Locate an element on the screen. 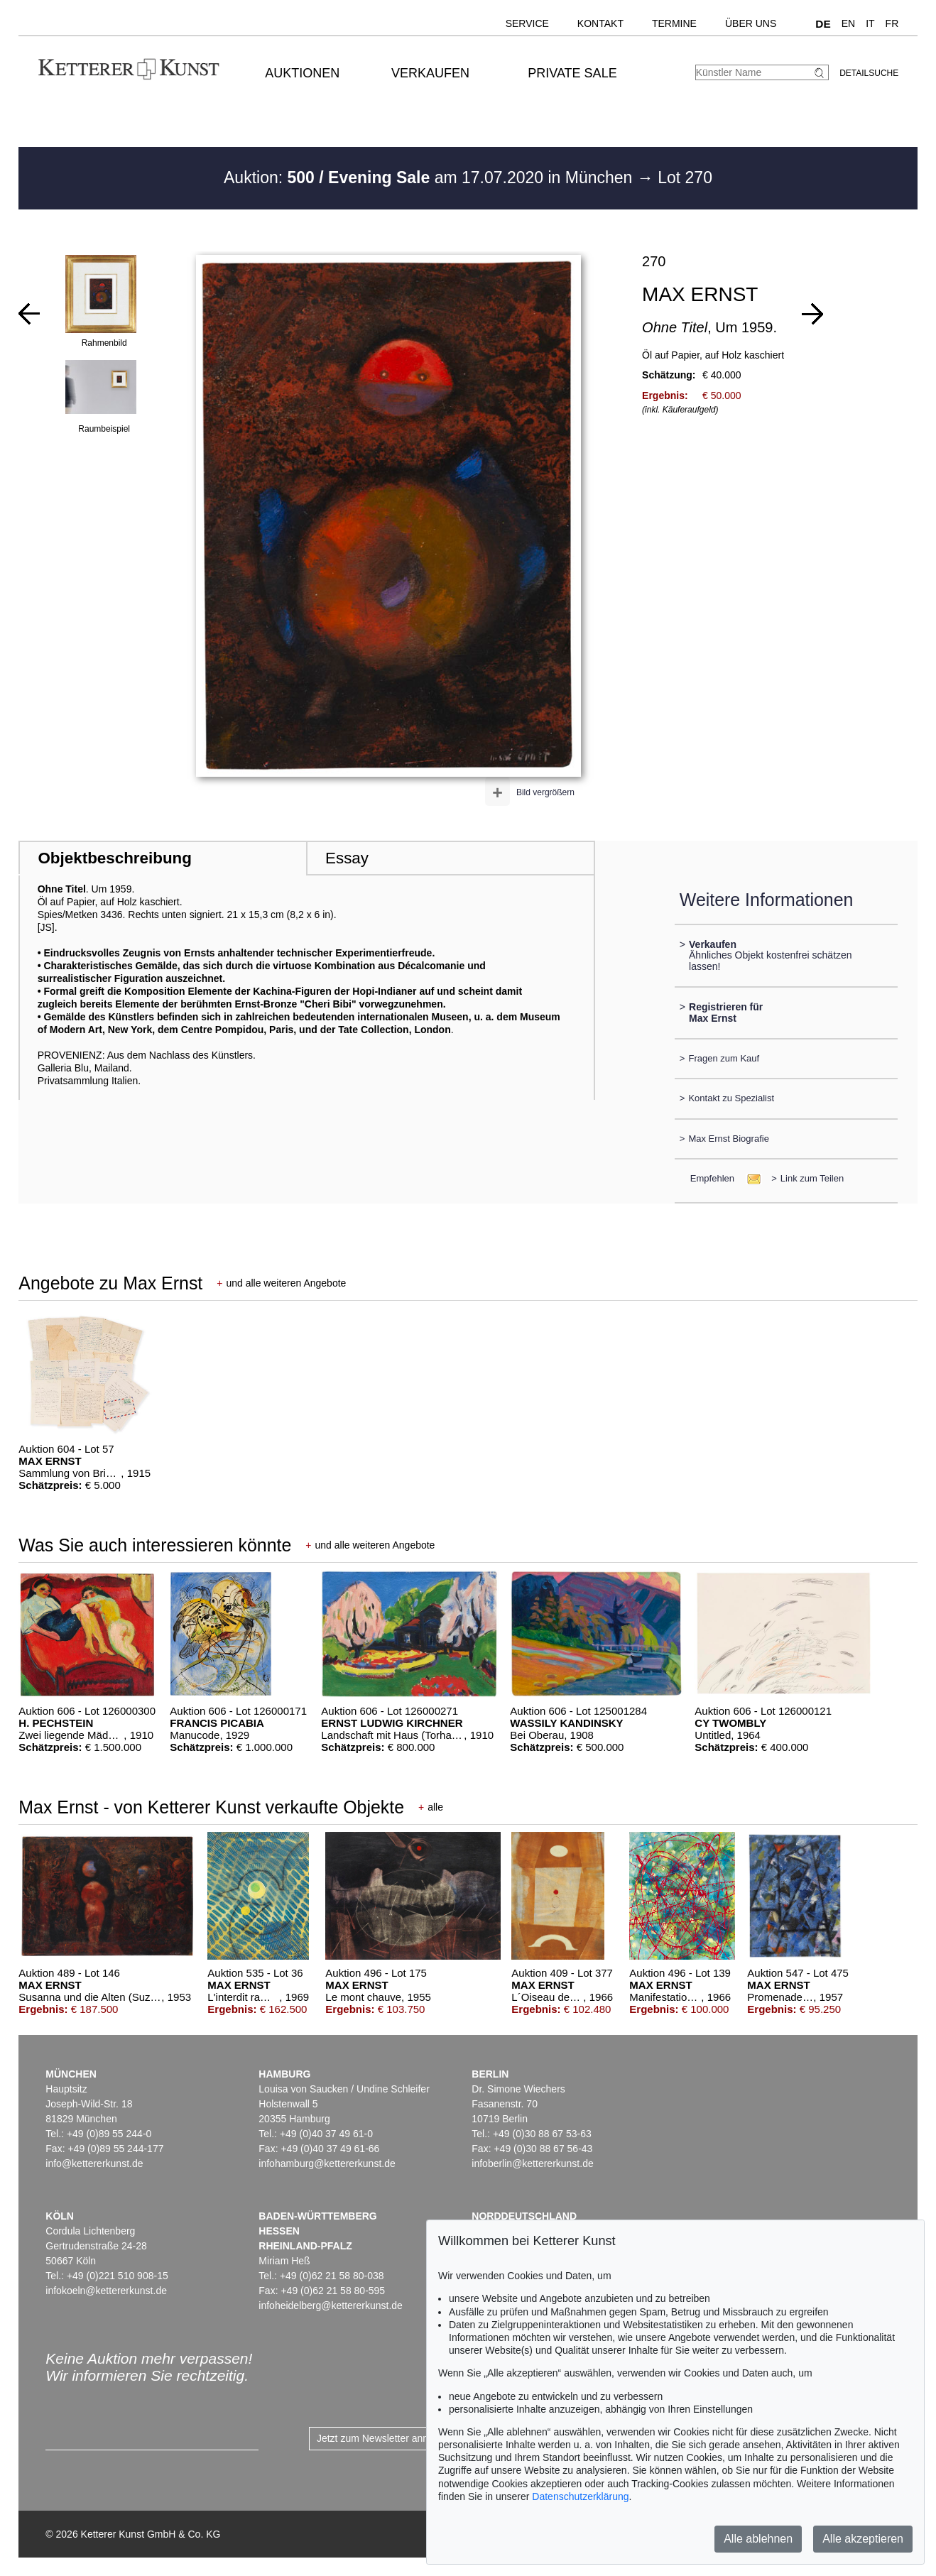 The image size is (936, 2576). Auktion: am 17.07.2020 in München is located at coordinates (430, 177).